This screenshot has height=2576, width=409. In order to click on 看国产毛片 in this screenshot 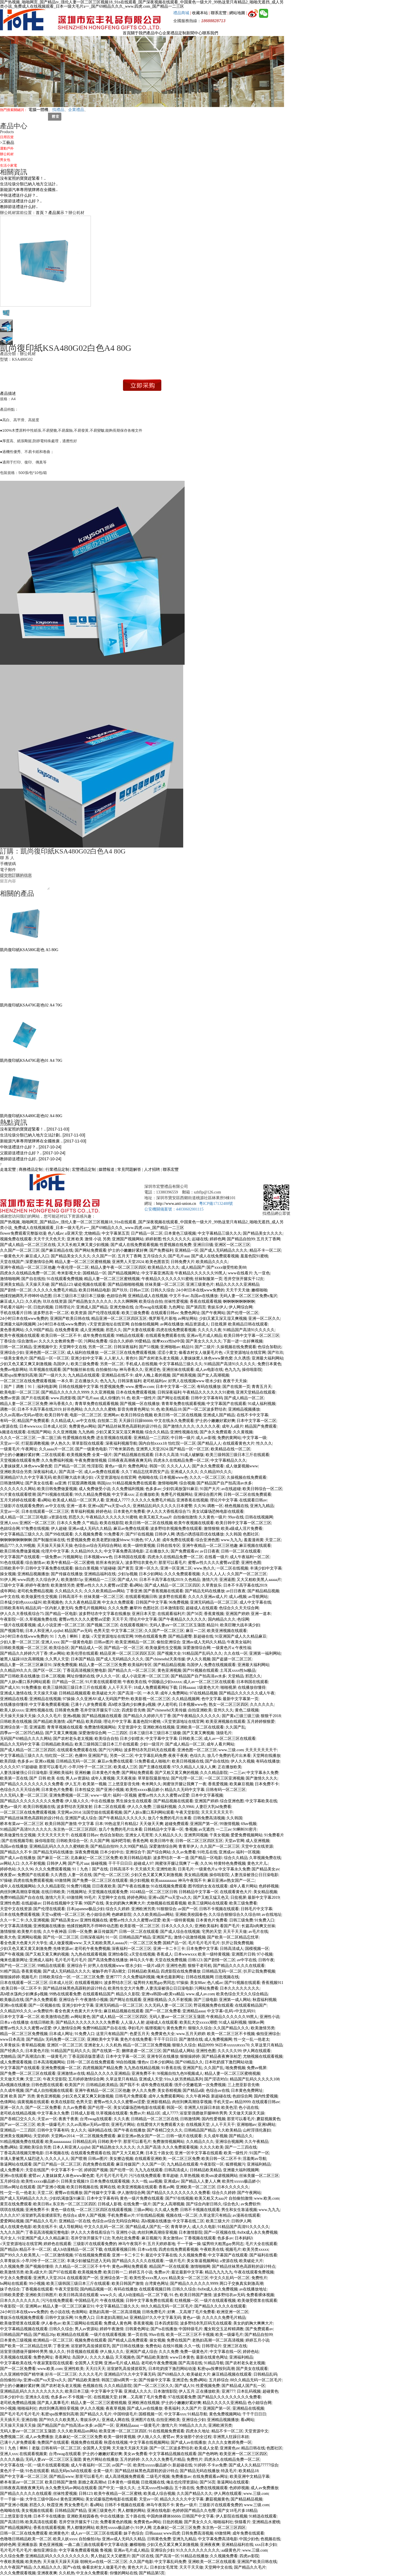, I will do `click(230, 1926)`.